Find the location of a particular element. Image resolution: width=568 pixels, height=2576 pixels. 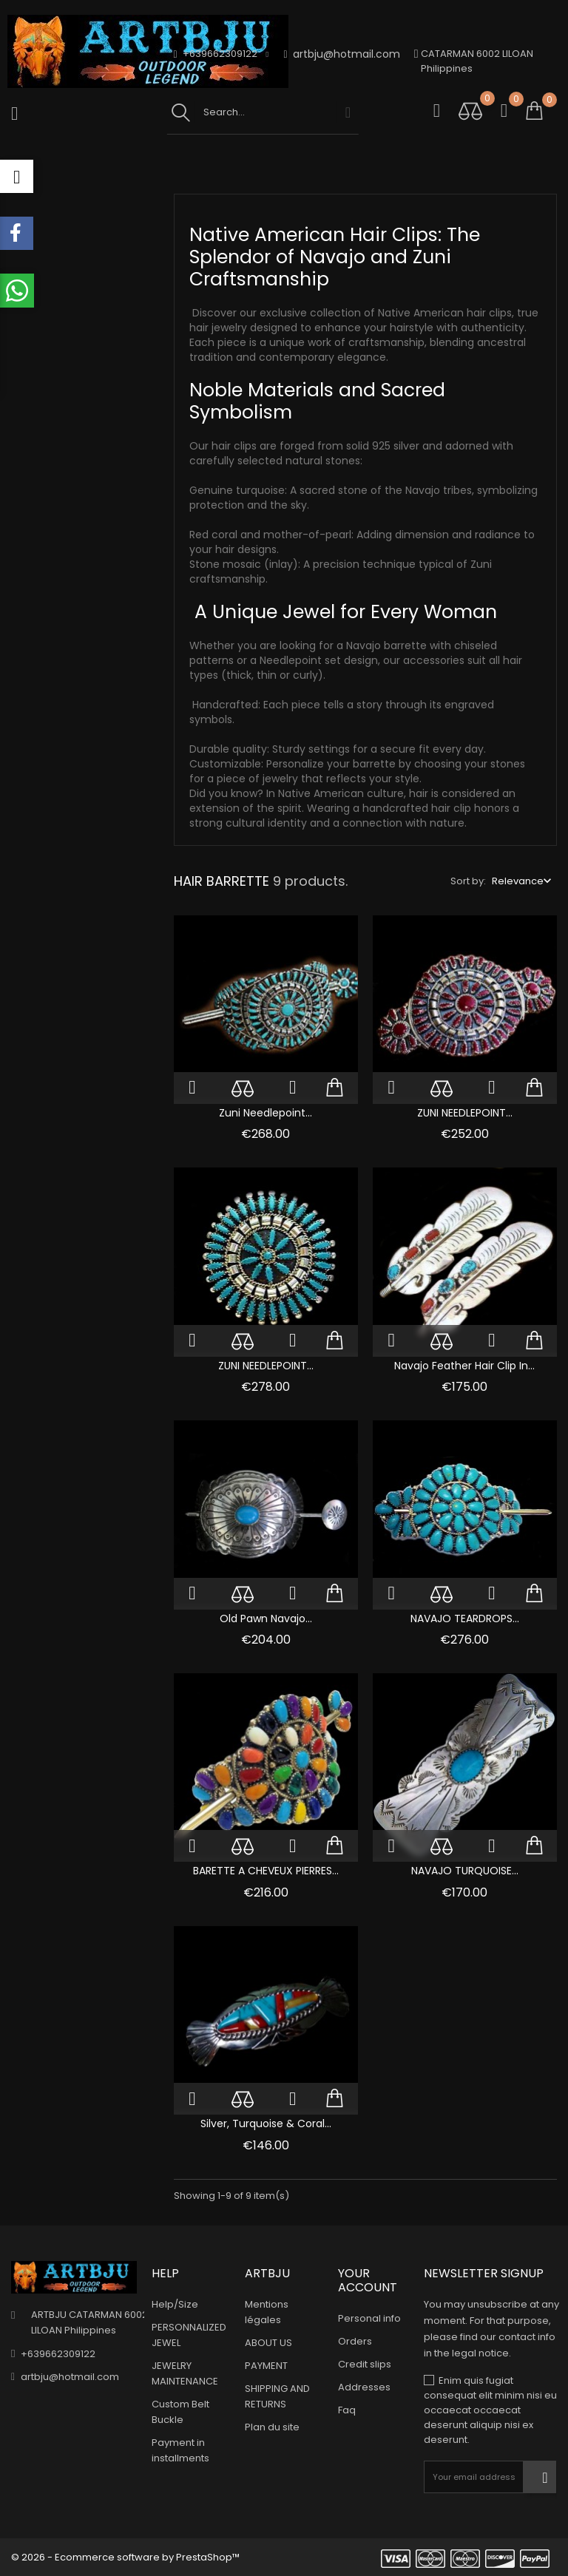

Old Pawn Navajo... is located at coordinates (266, 1618).